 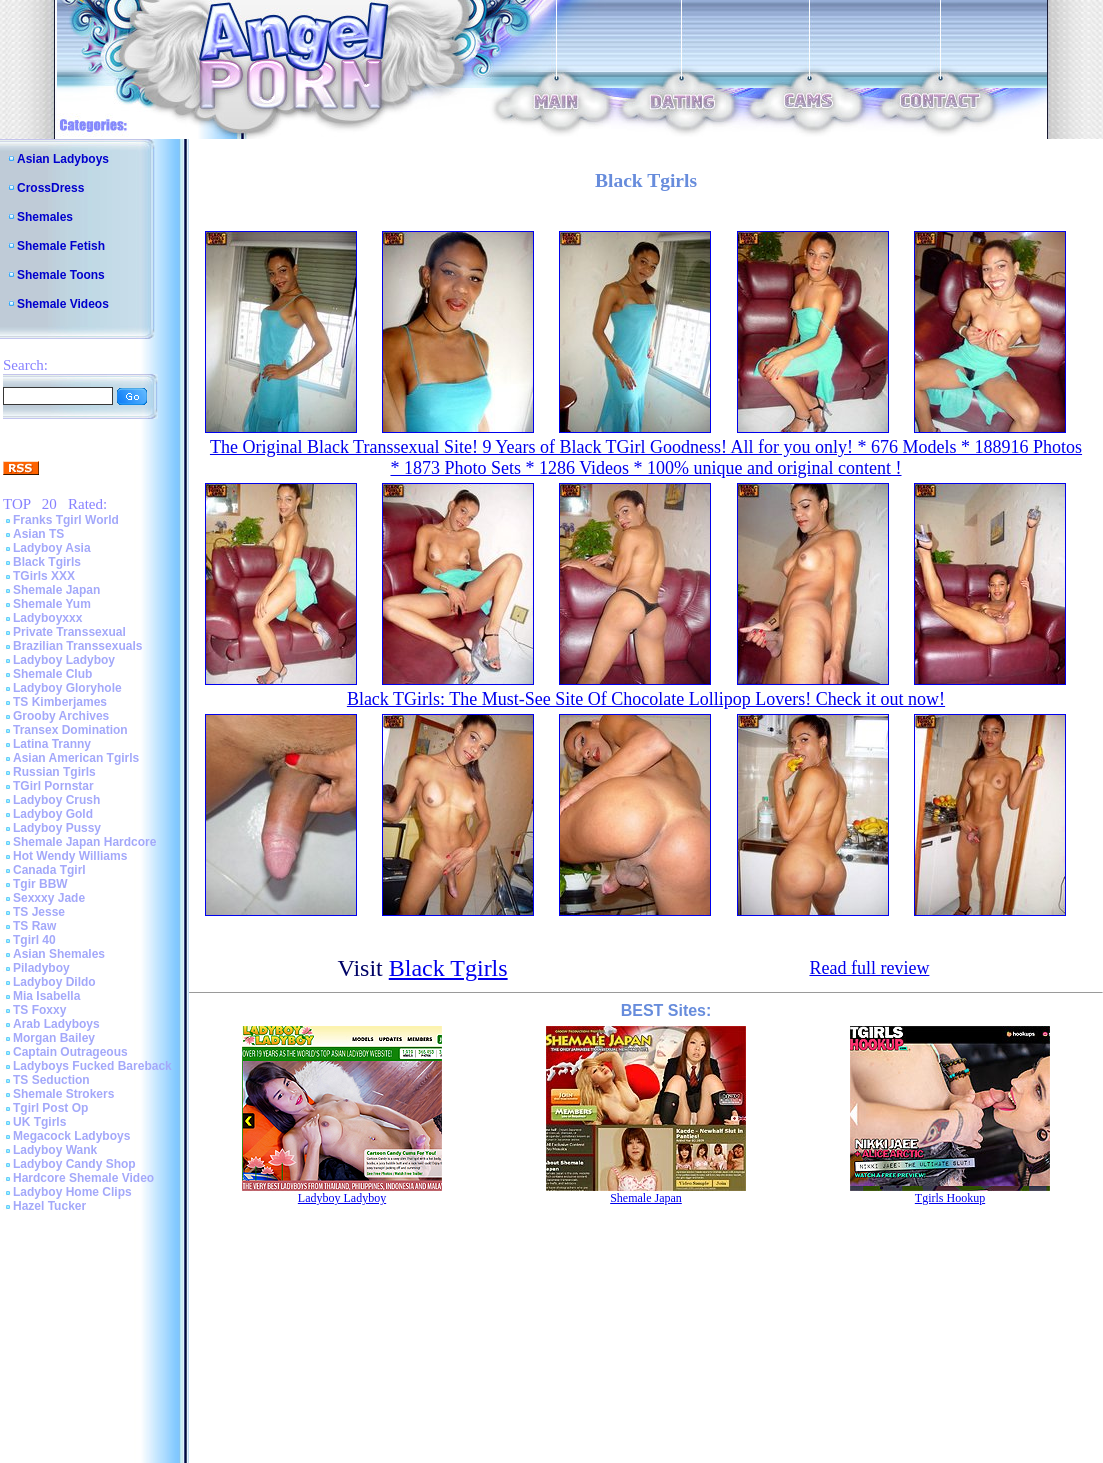 I want to click on Megacock Ladyboys, so click(x=71, y=1136).